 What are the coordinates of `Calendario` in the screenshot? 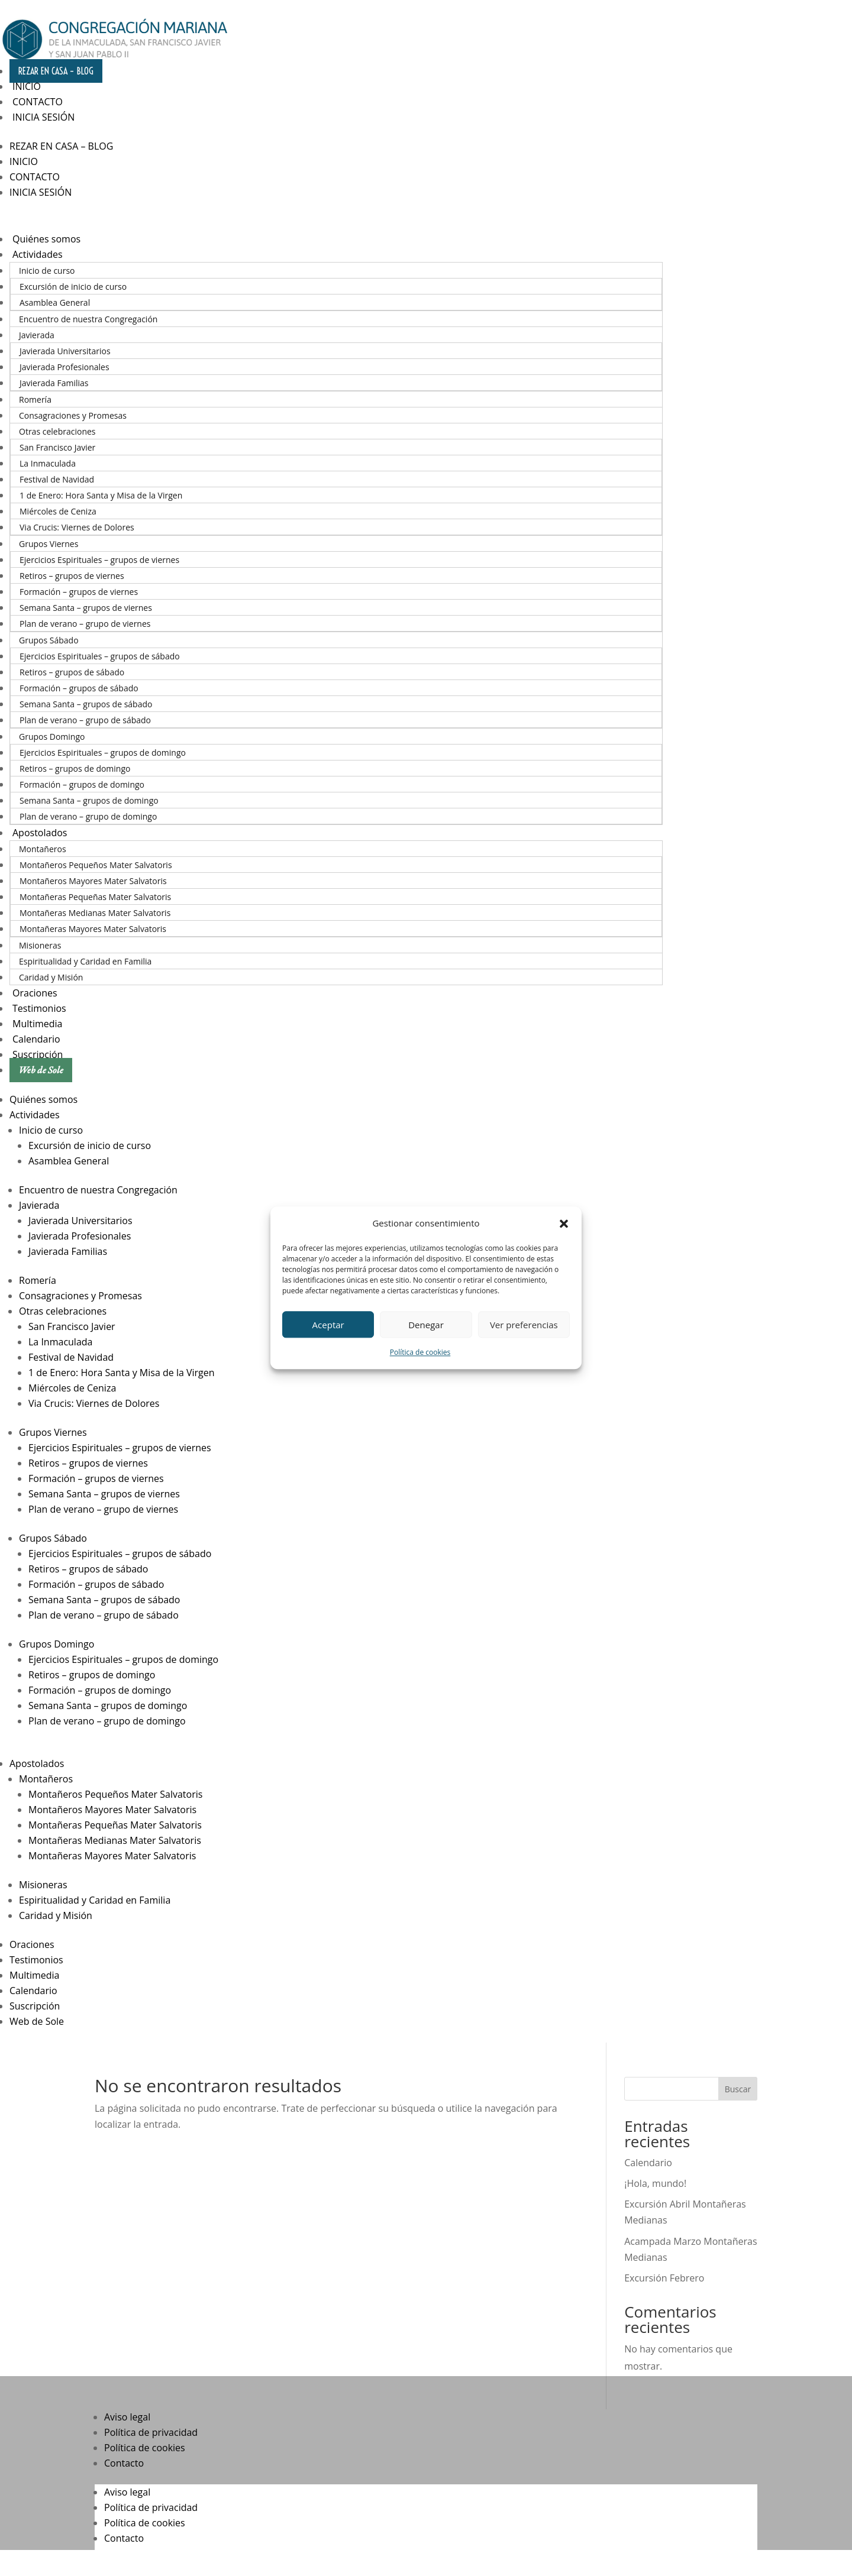 It's located at (36, 1039).